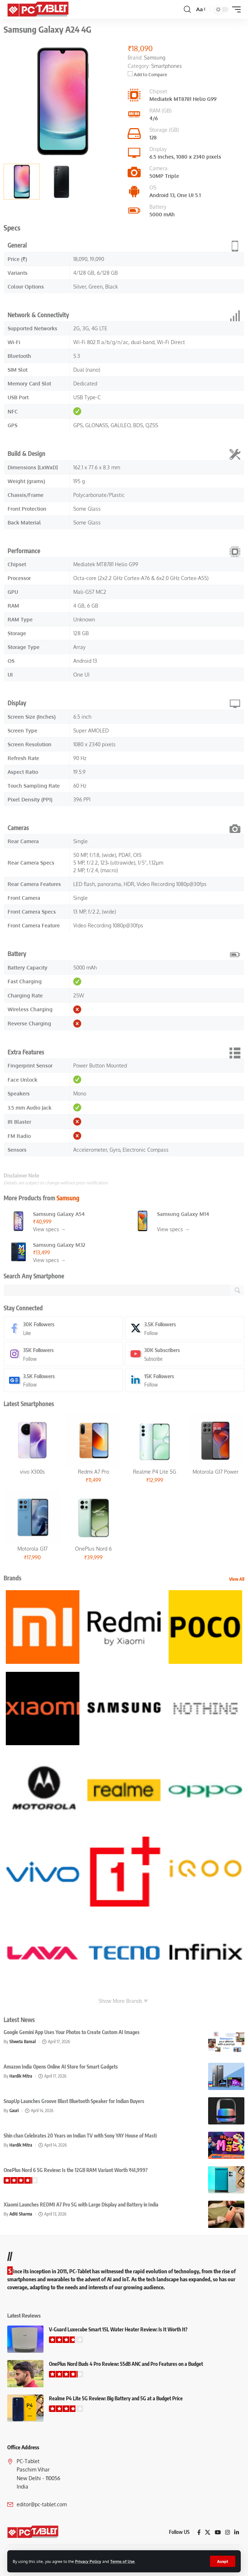  I want to click on [X], so click(185, 1328).